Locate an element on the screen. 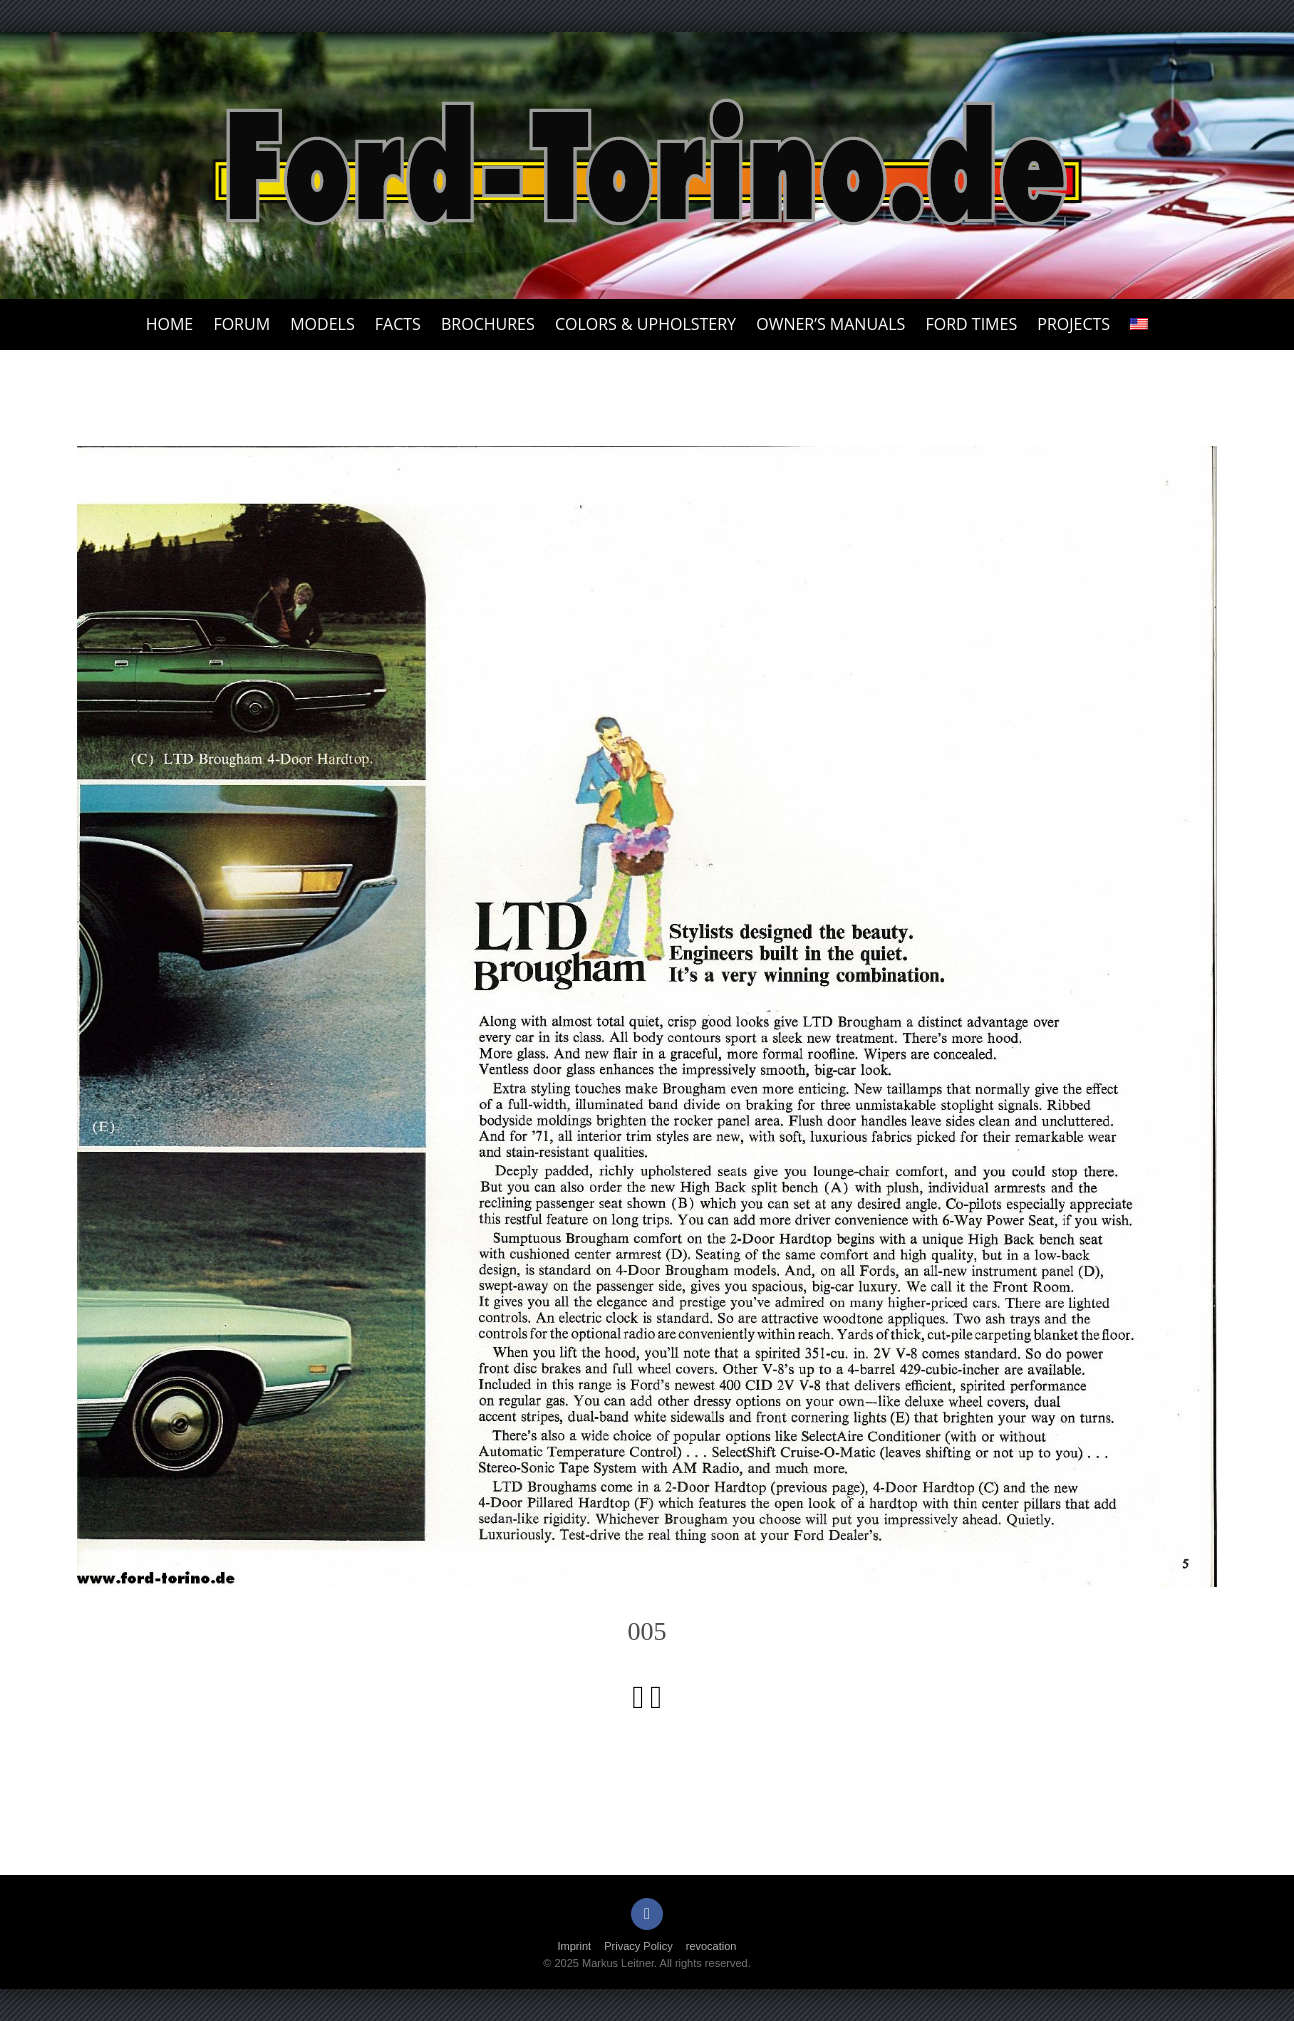 Image resolution: width=1294 pixels, height=2021 pixels. Facts is located at coordinates (398, 324).